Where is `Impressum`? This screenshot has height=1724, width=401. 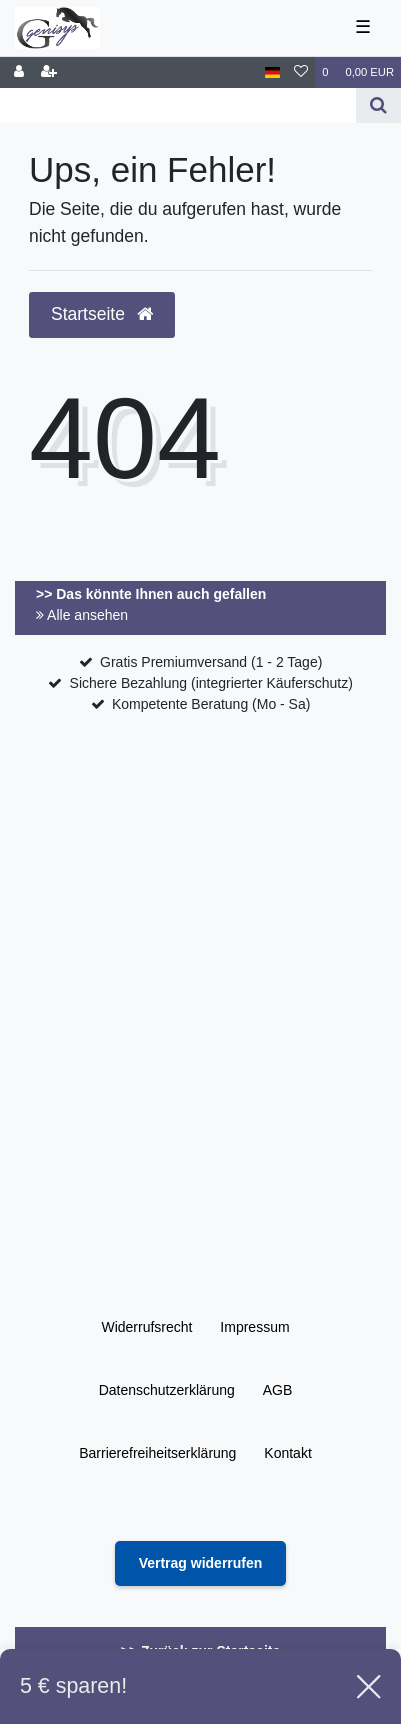
Impressum is located at coordinates (254, 1327).